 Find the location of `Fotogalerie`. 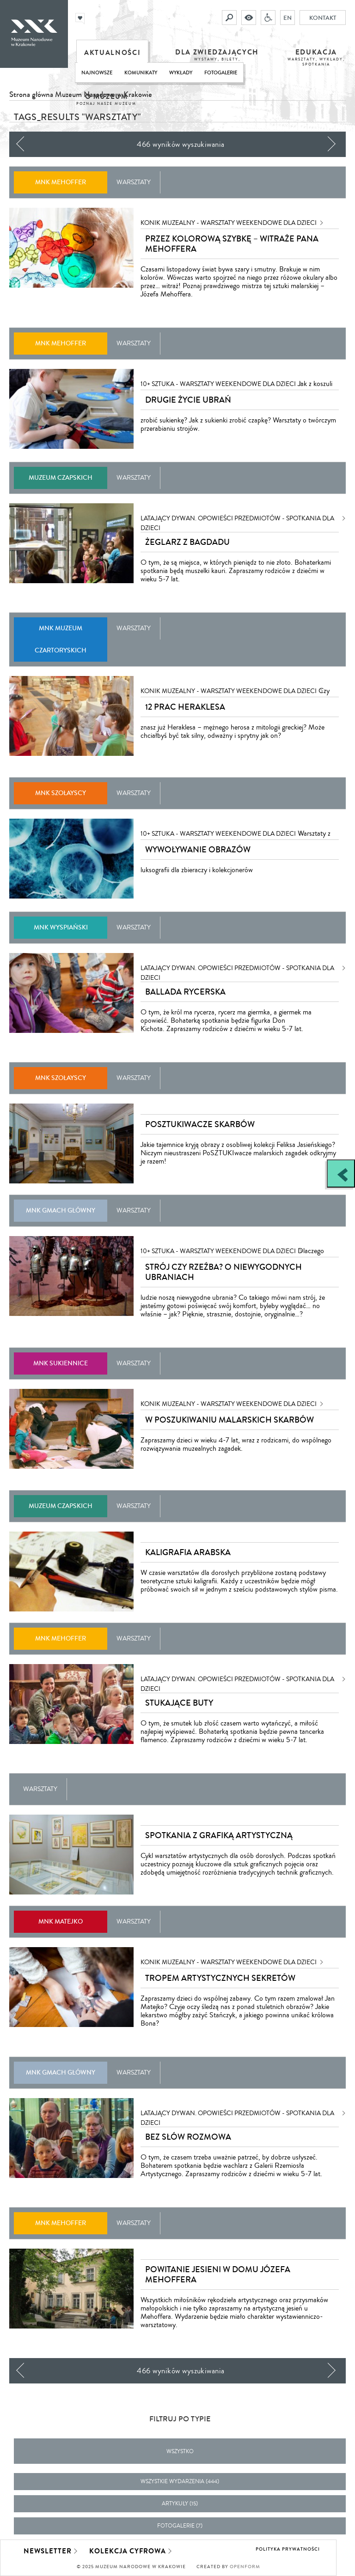

Fotogalerie is located at coordinates (220, 72).